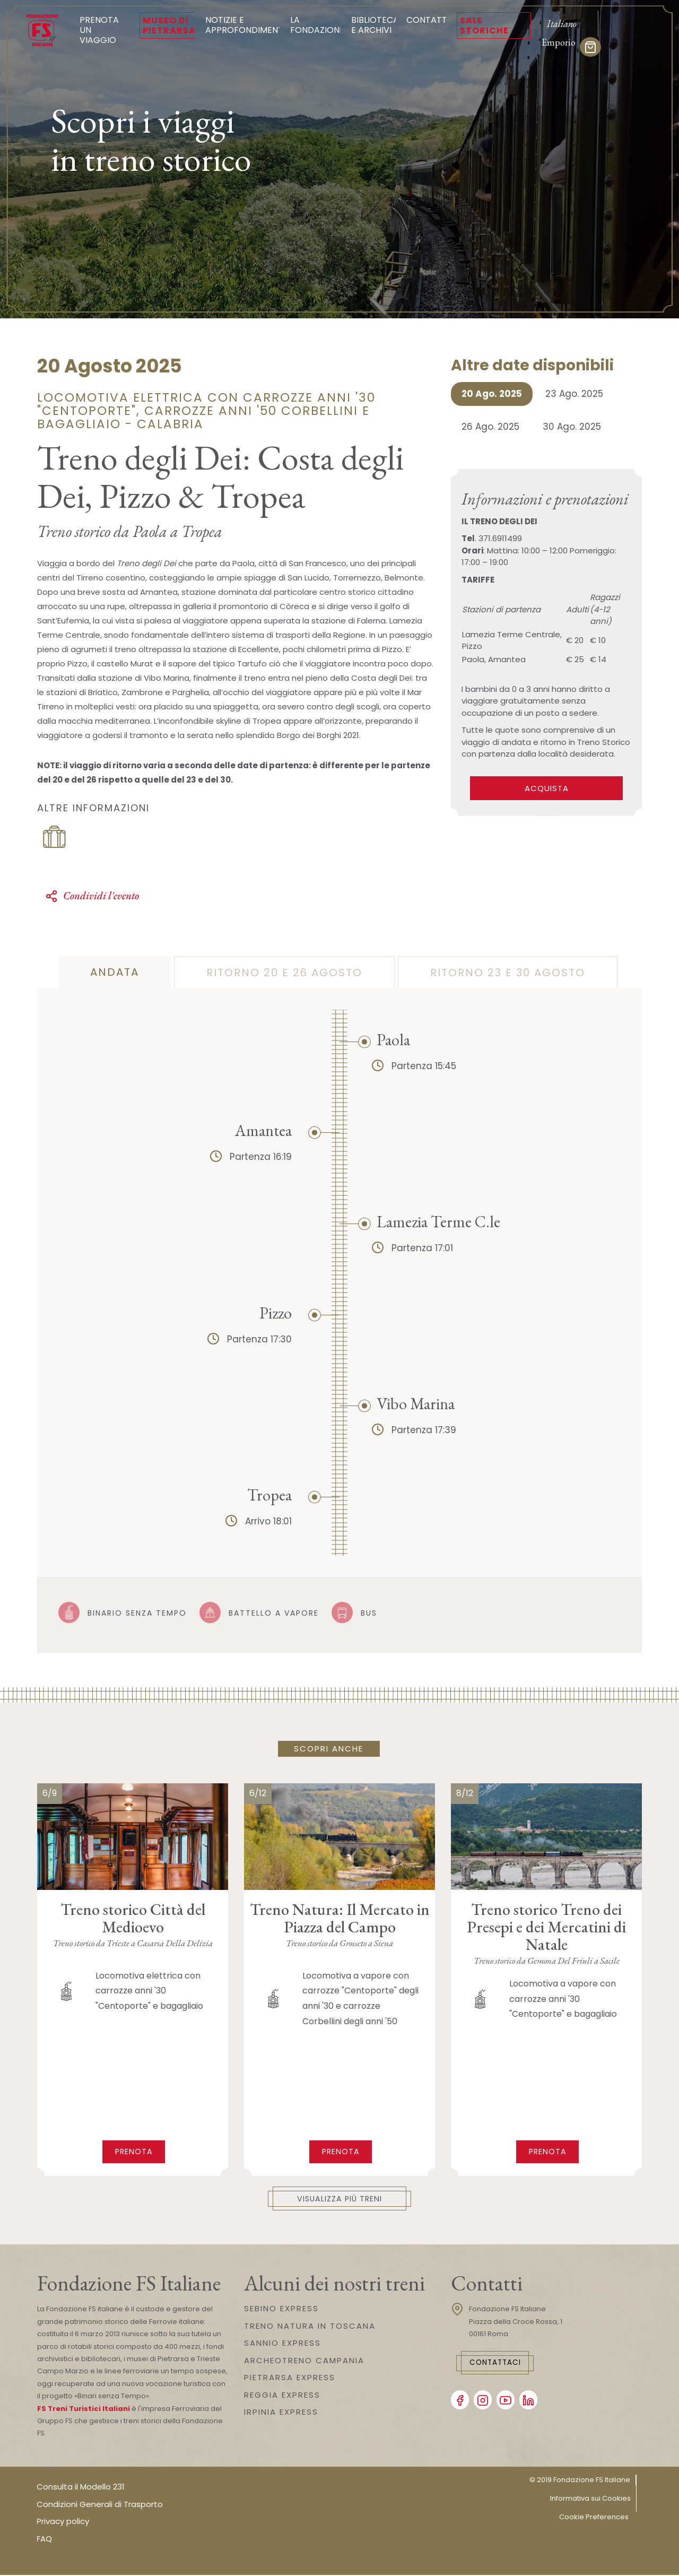 This screenshot has width=679, height=2576. Describe the element at coordinates (281, 2309) in the screenshot. I see `SEBINO EXPRESS` at that location.